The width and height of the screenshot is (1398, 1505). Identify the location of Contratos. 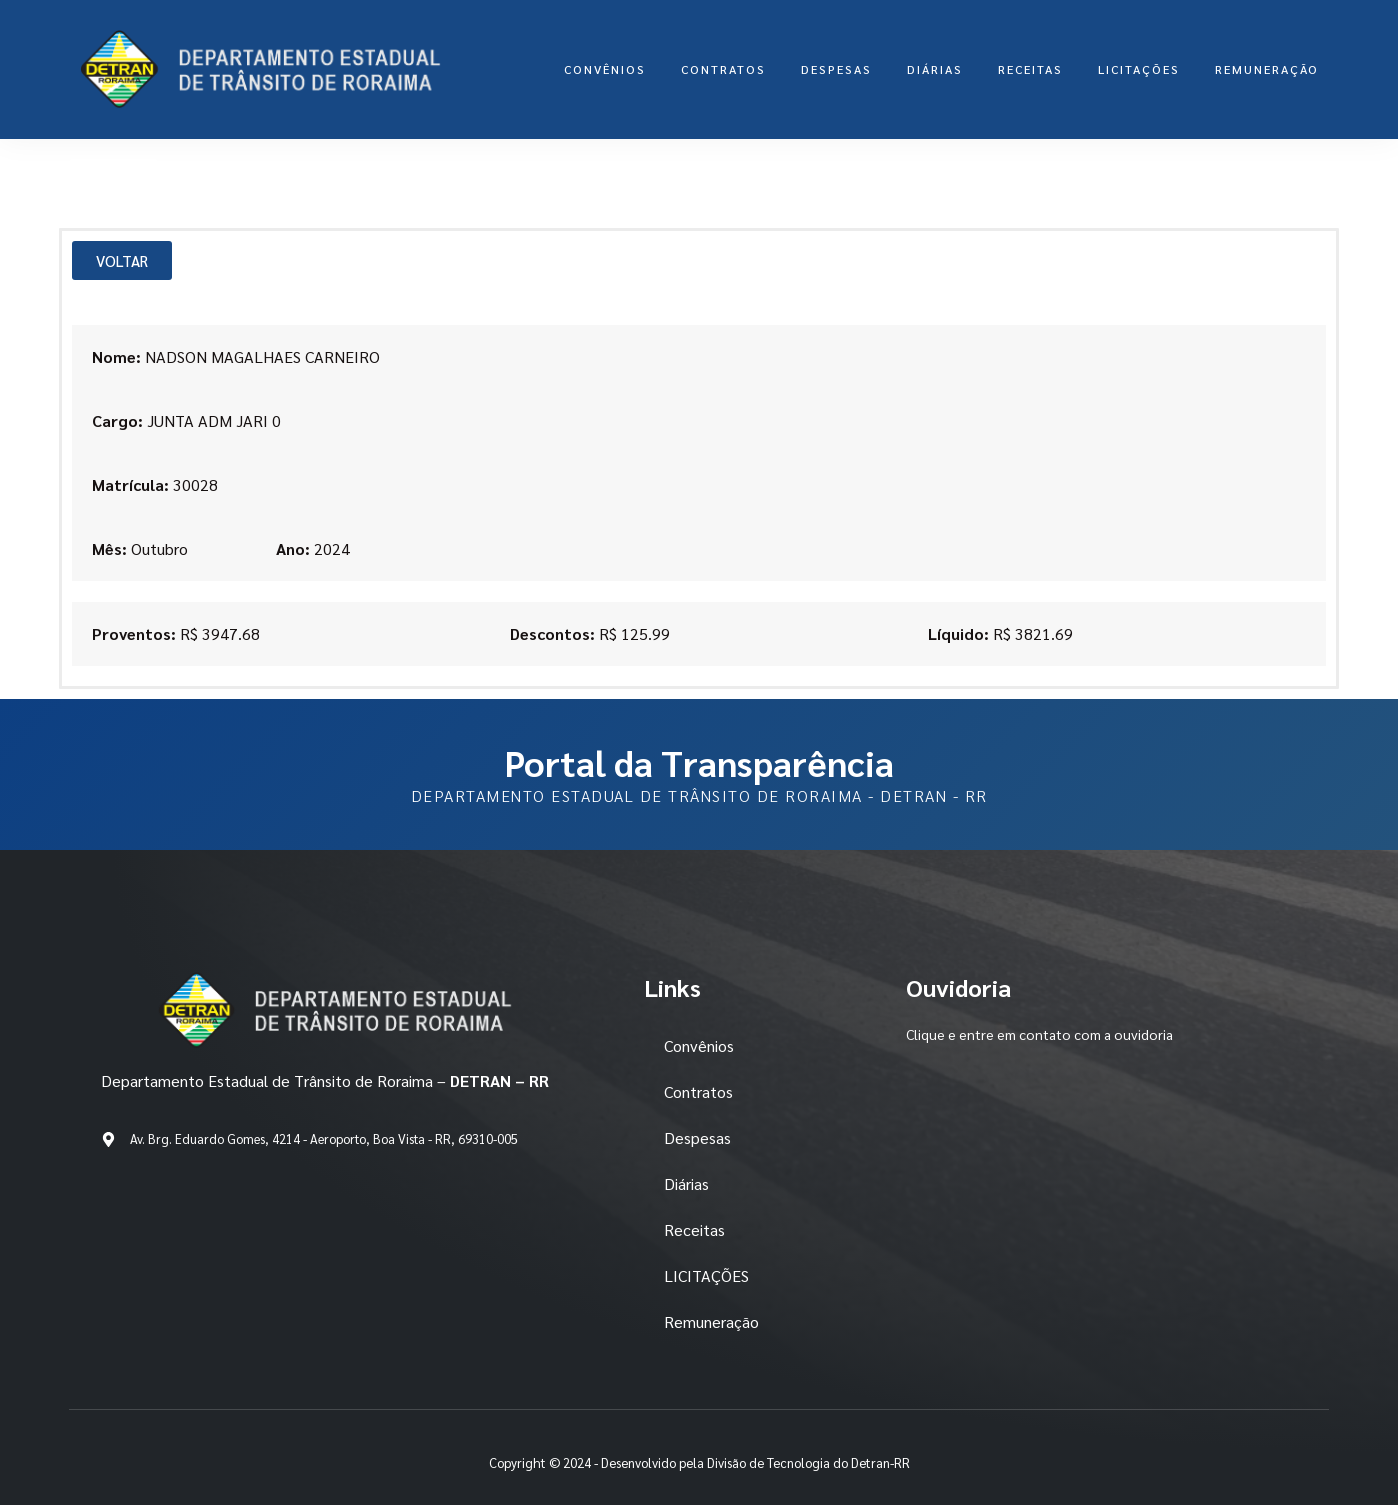
(723, 69).